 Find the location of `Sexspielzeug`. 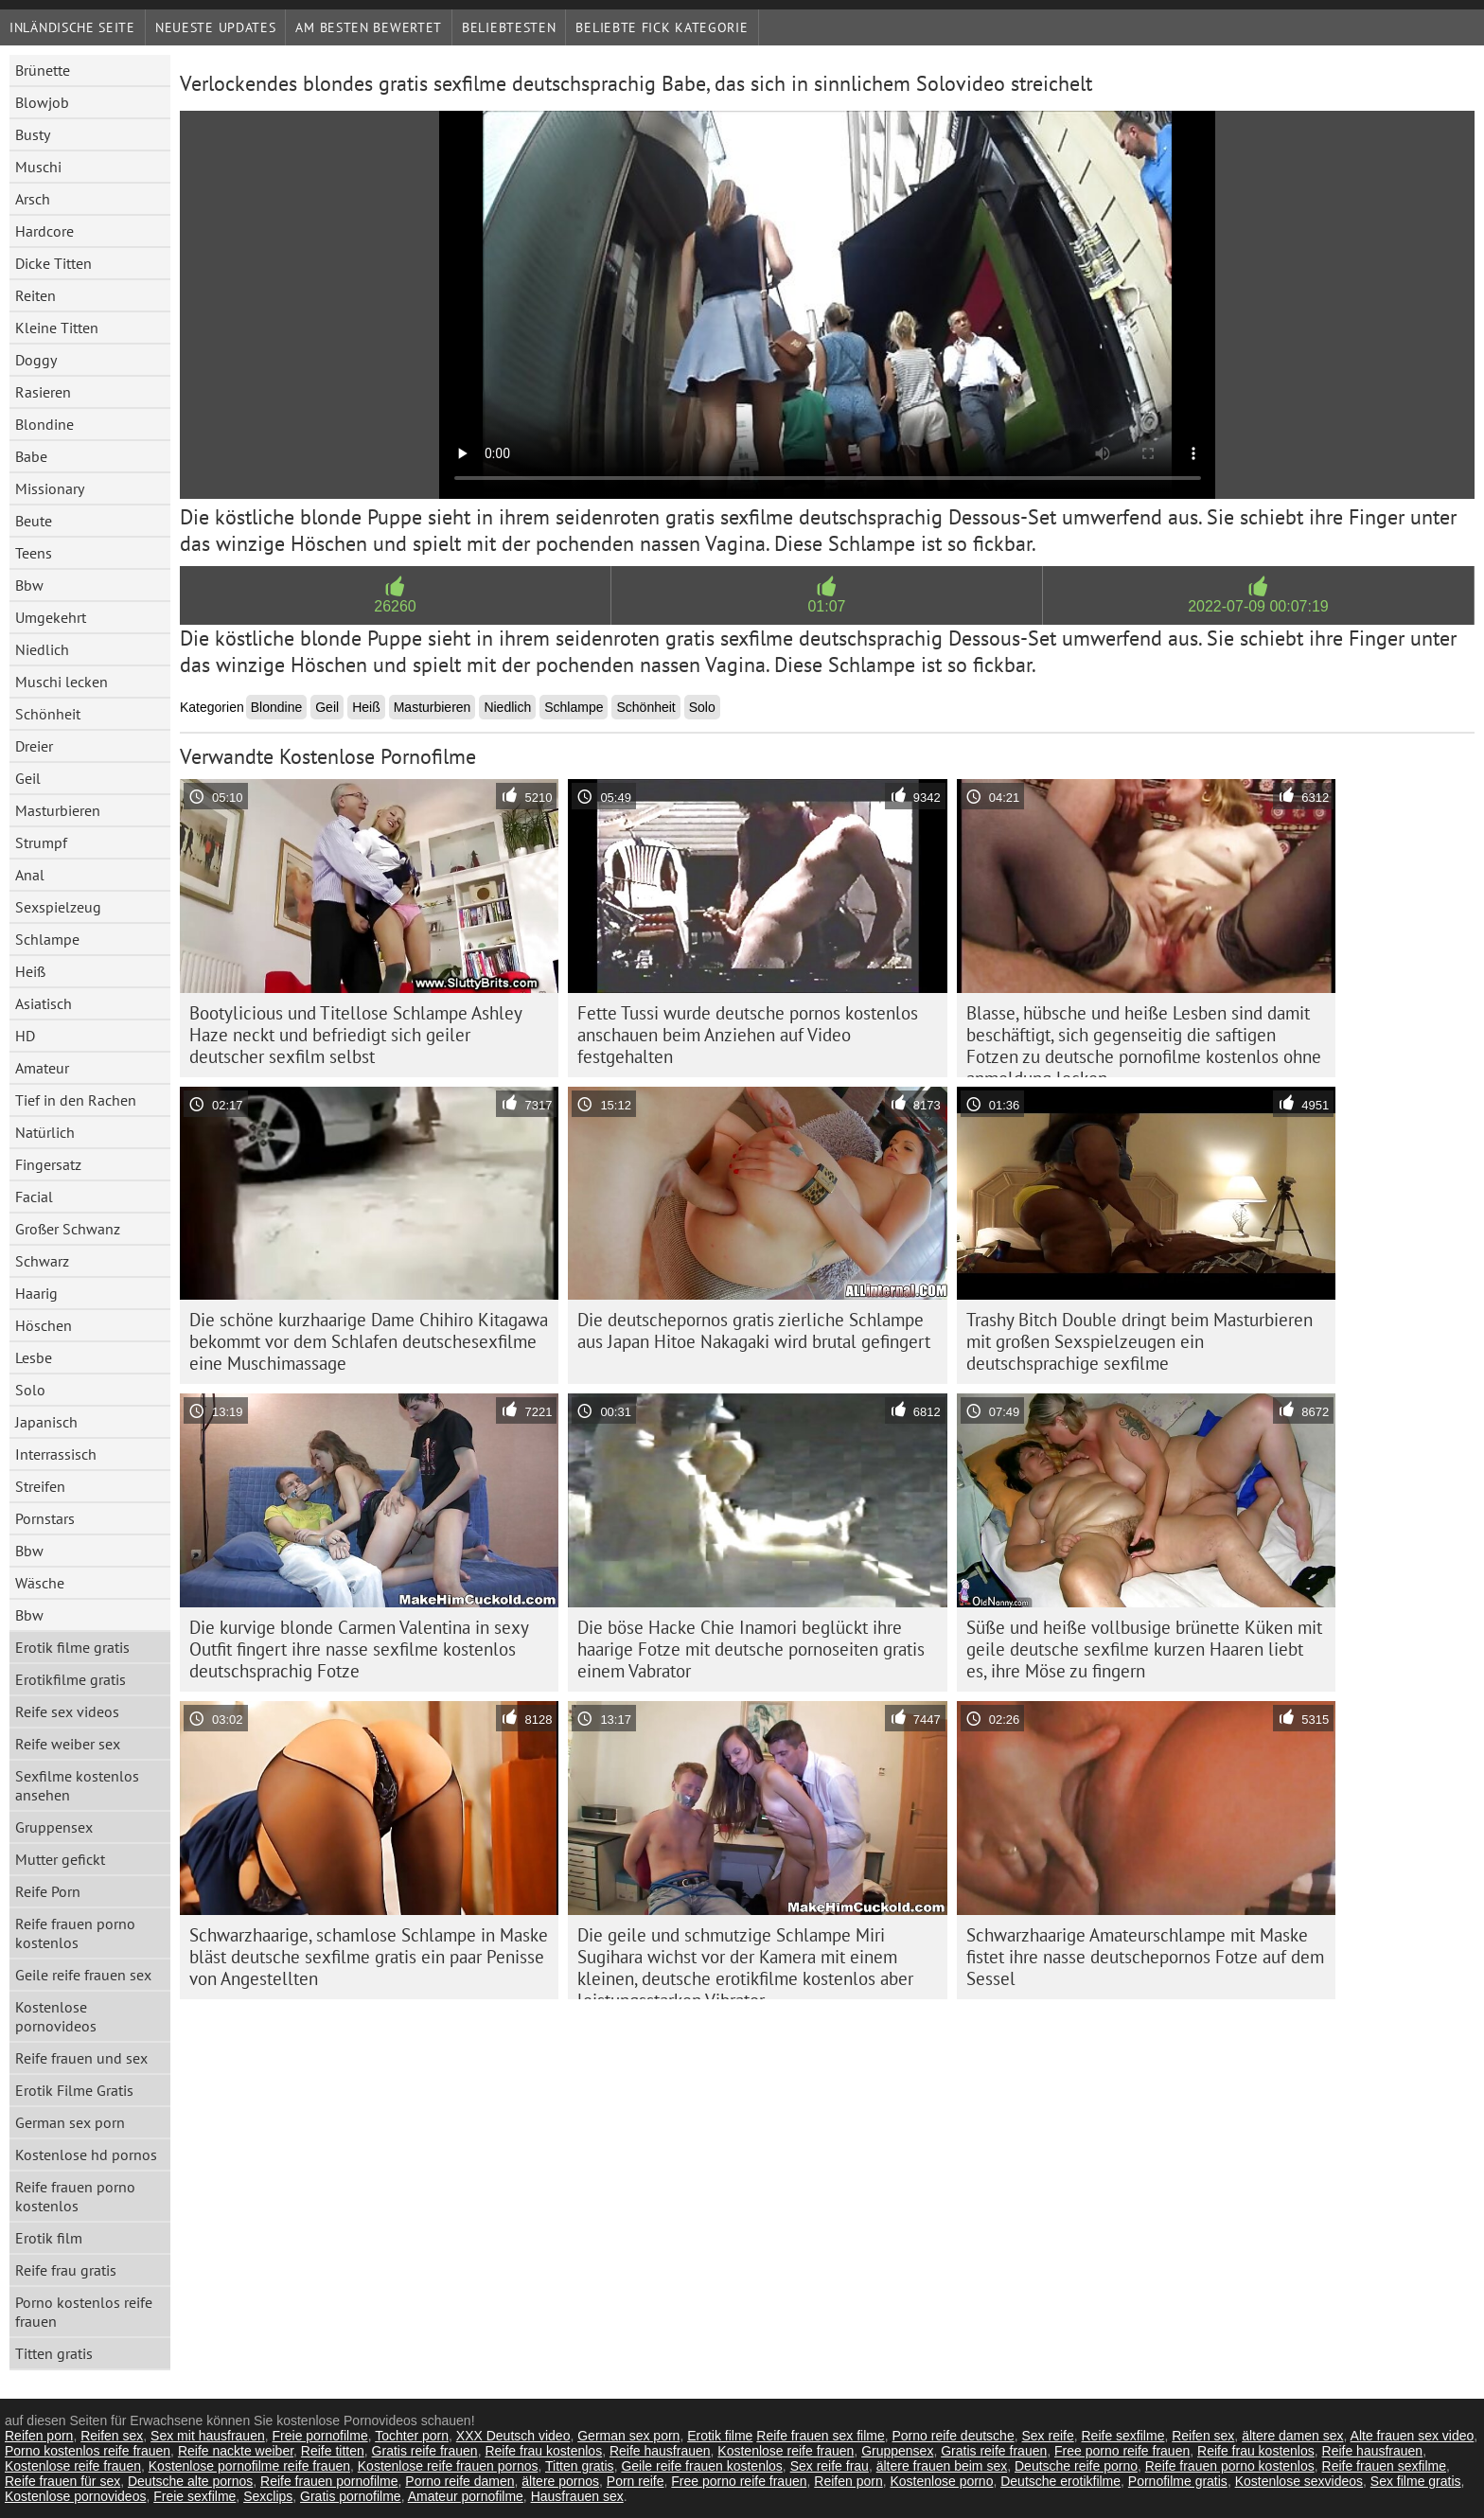

Sexspielzeug is located at coordinates (58, 906).